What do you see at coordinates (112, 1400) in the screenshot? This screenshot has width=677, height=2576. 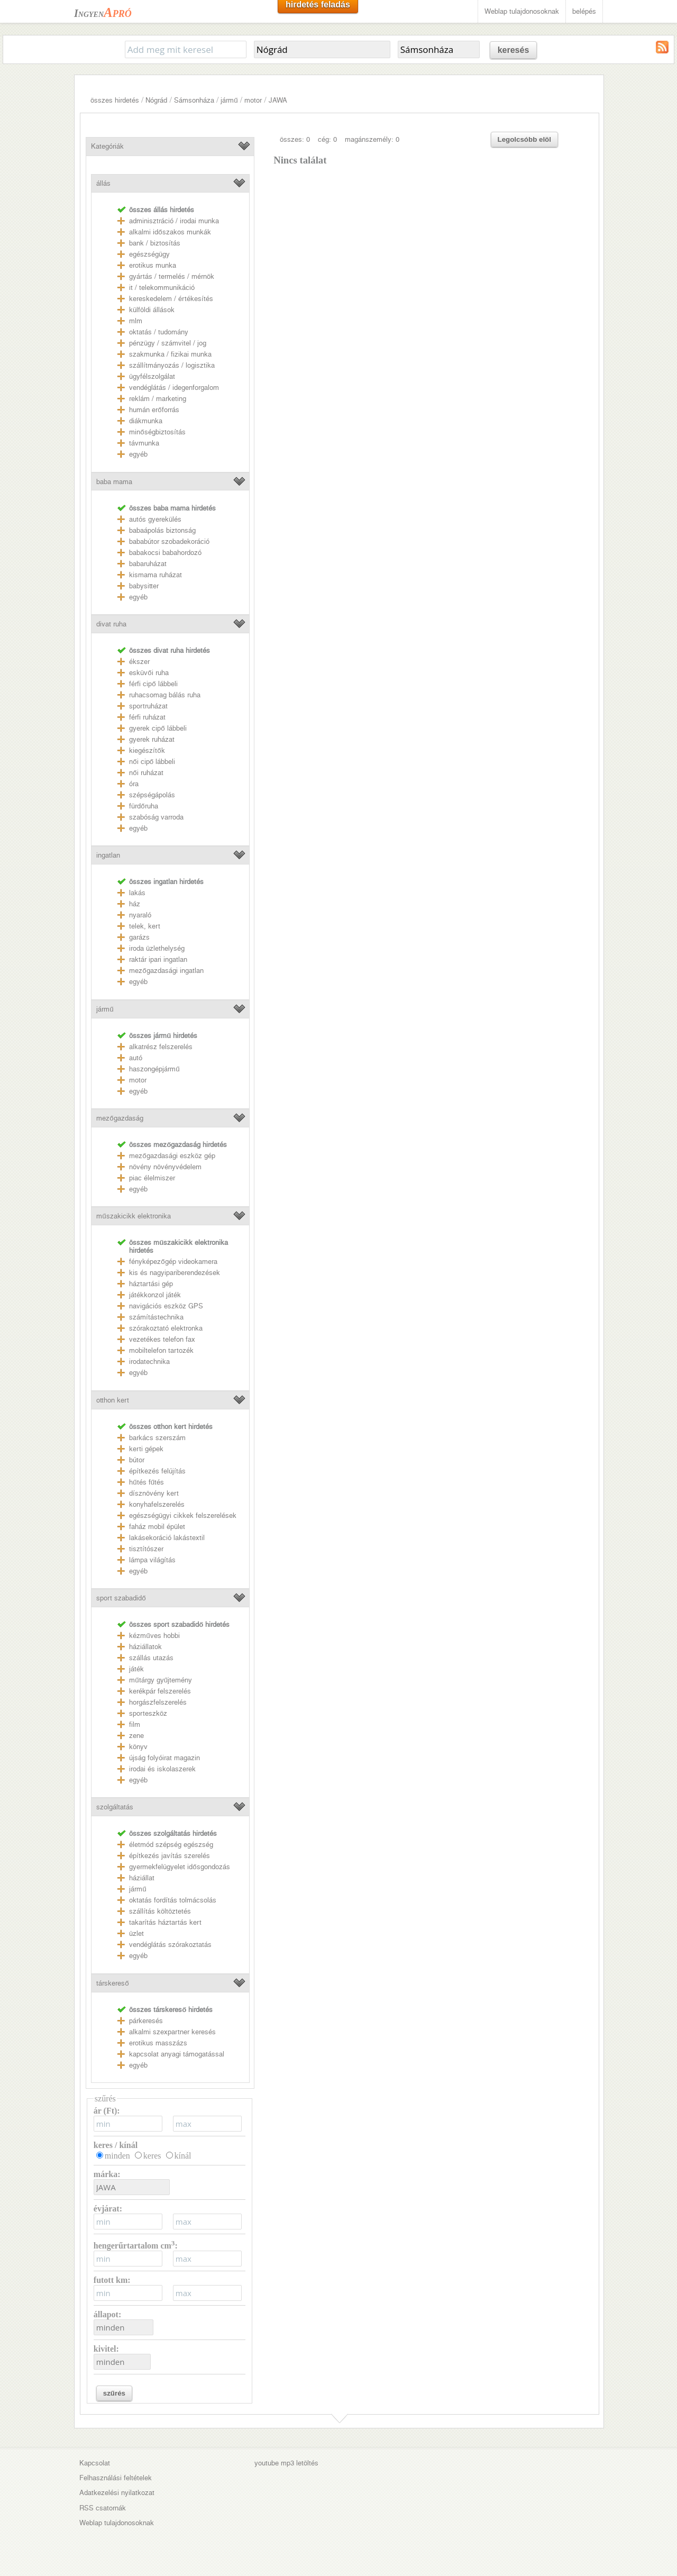 I see `otthon kert` at bounding box center [112, 1400].